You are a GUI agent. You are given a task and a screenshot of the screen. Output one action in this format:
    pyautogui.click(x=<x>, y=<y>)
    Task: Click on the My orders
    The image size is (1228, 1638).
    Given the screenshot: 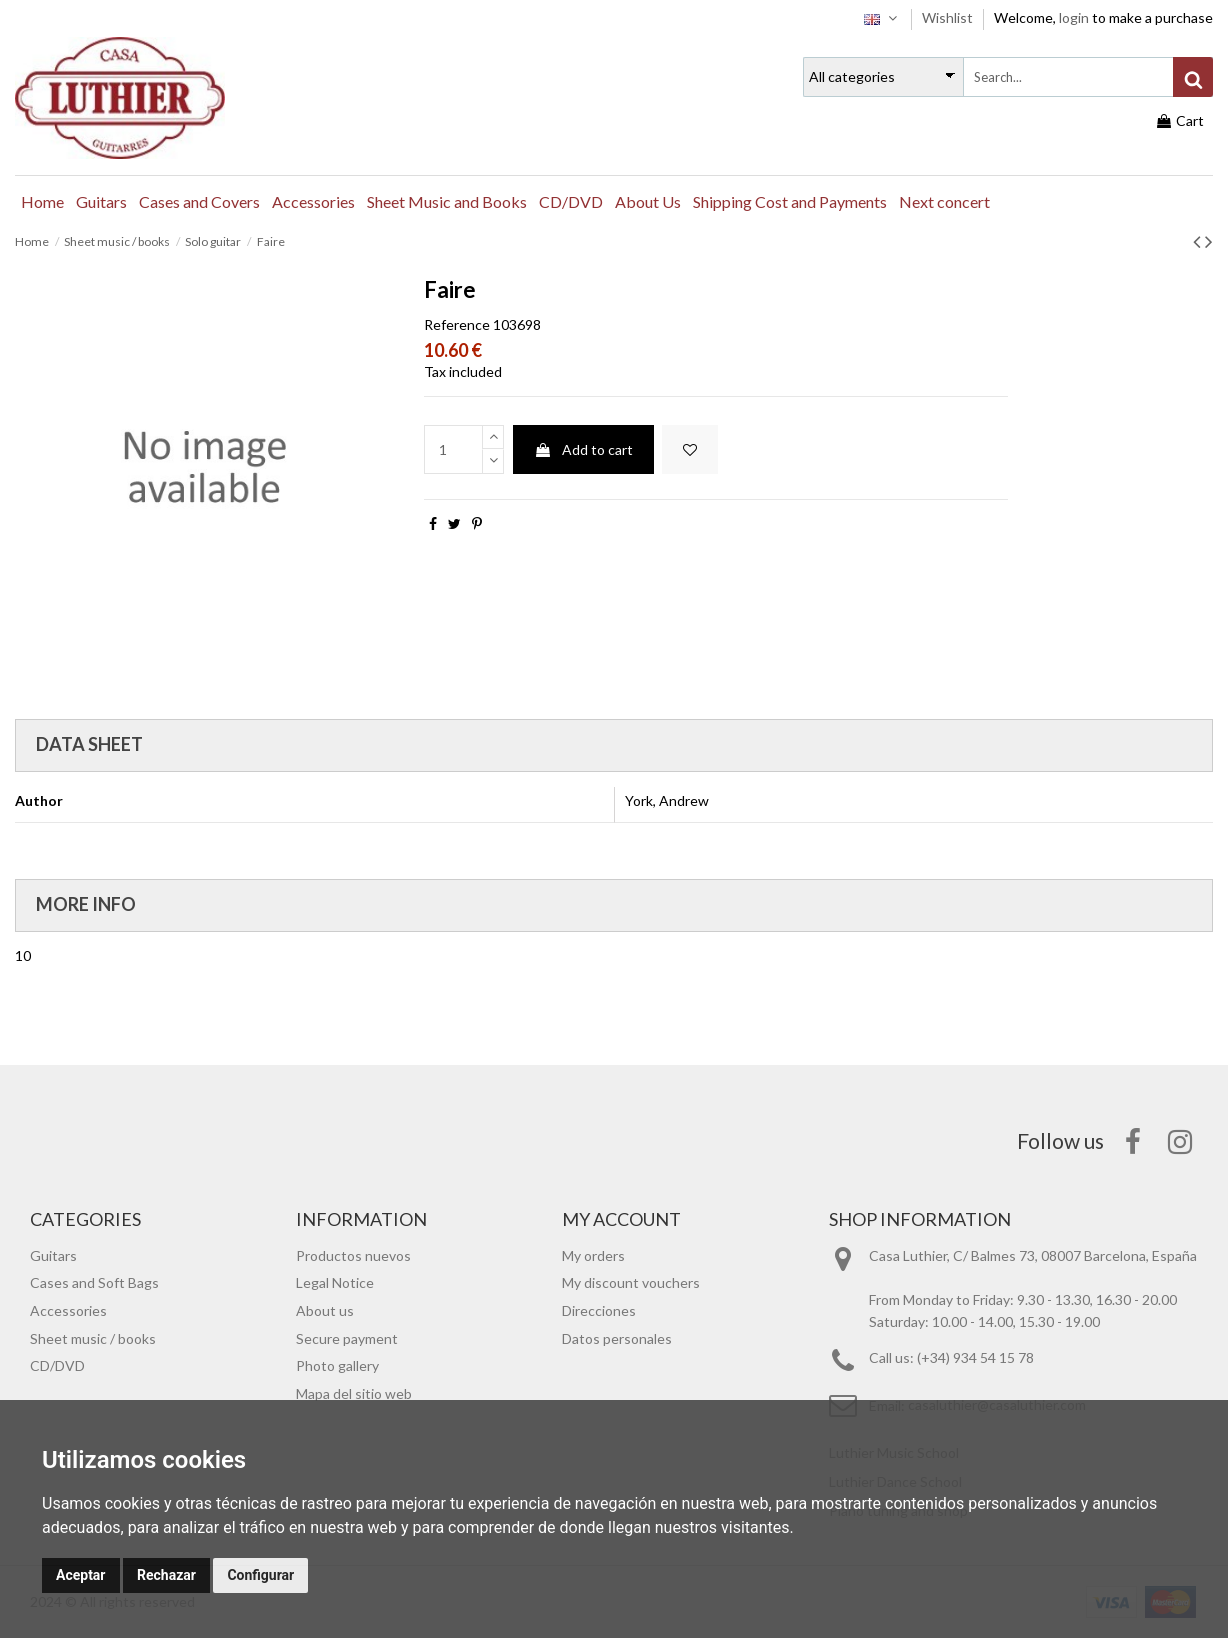 What is the action you would take?
    pyautogui.click(x=593, y=1255)
    